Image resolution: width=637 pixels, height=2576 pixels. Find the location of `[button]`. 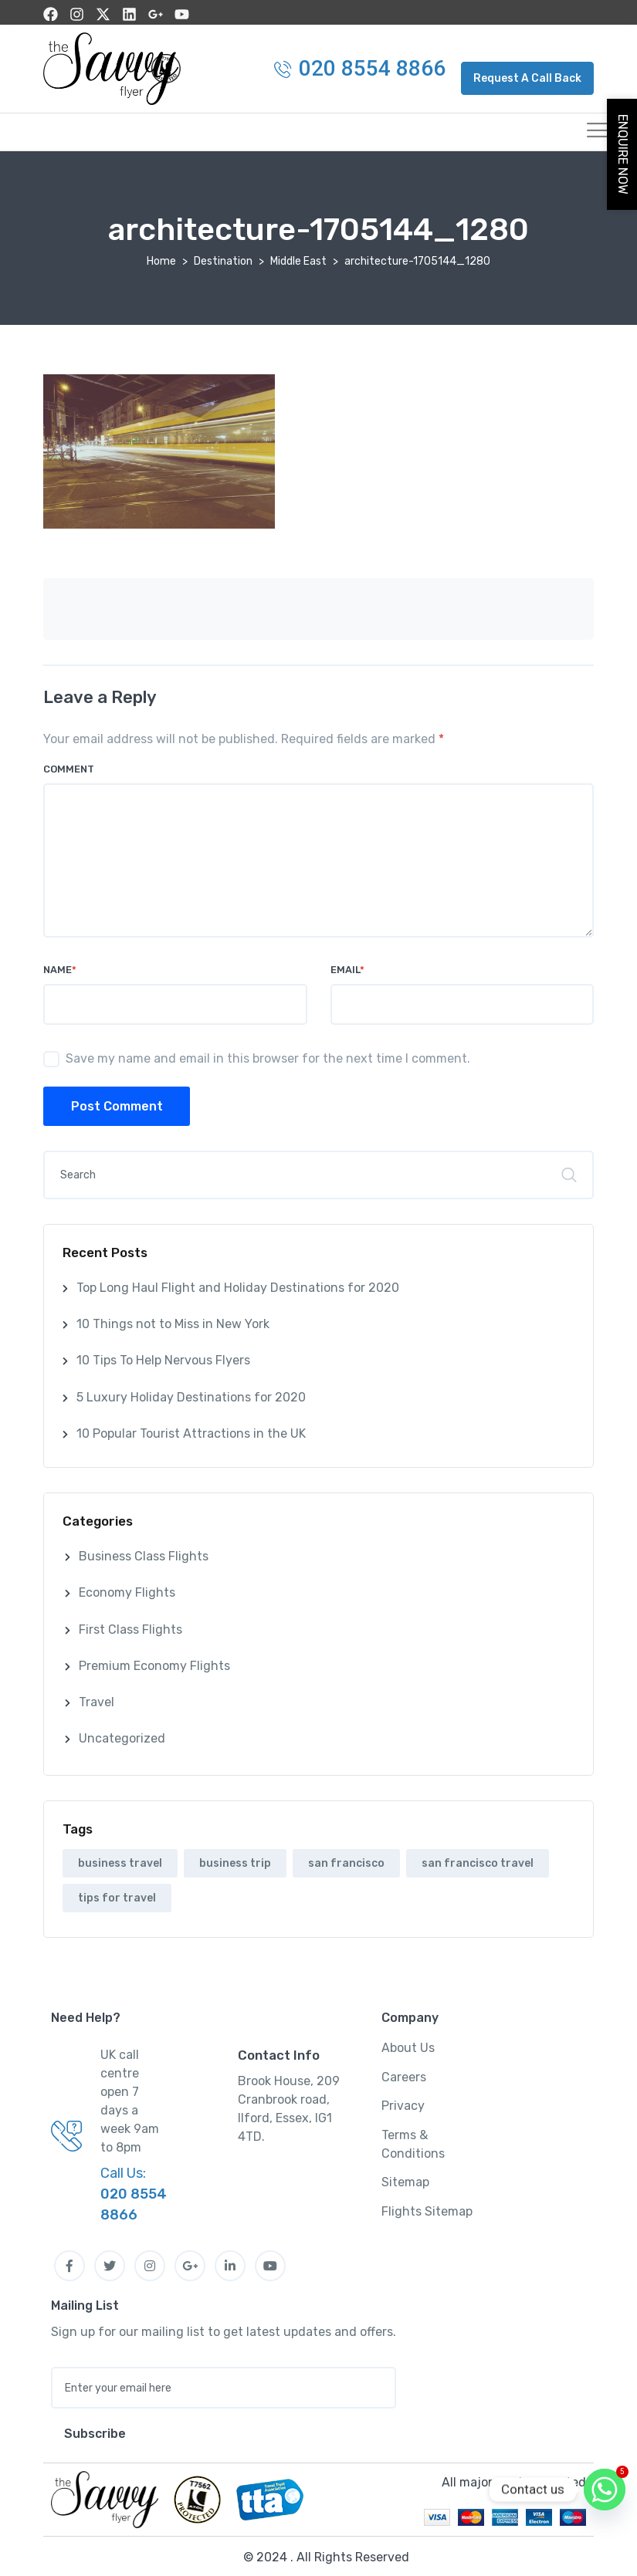

[button] is located at coordinates (527, 76).